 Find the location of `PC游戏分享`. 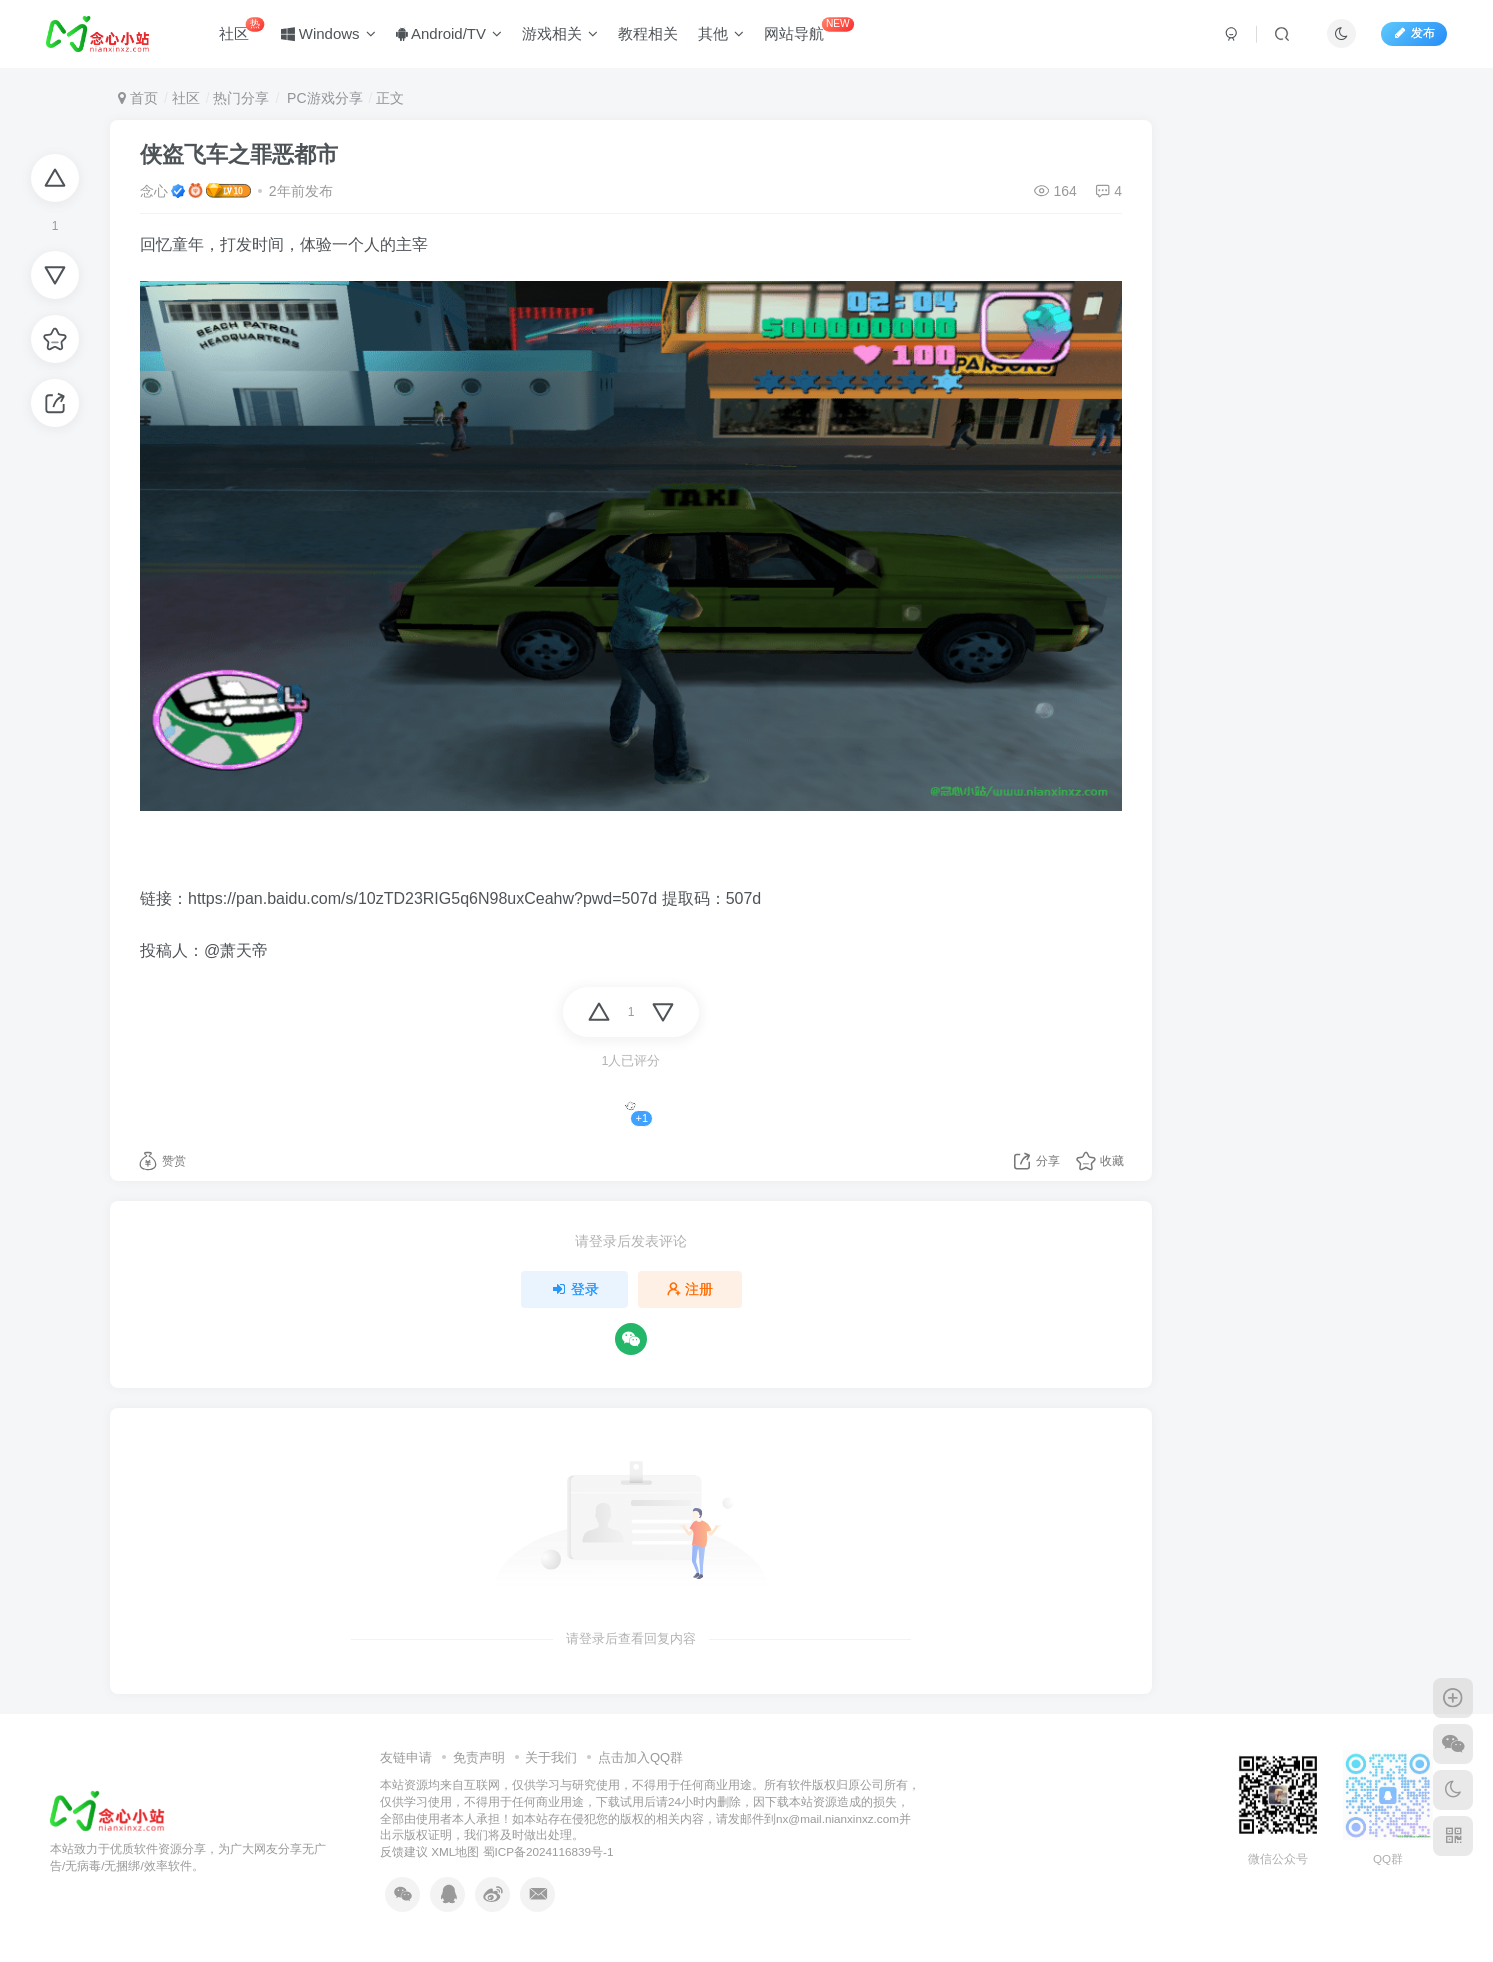

PC游戏分享 is located at coordinates (322, 98).